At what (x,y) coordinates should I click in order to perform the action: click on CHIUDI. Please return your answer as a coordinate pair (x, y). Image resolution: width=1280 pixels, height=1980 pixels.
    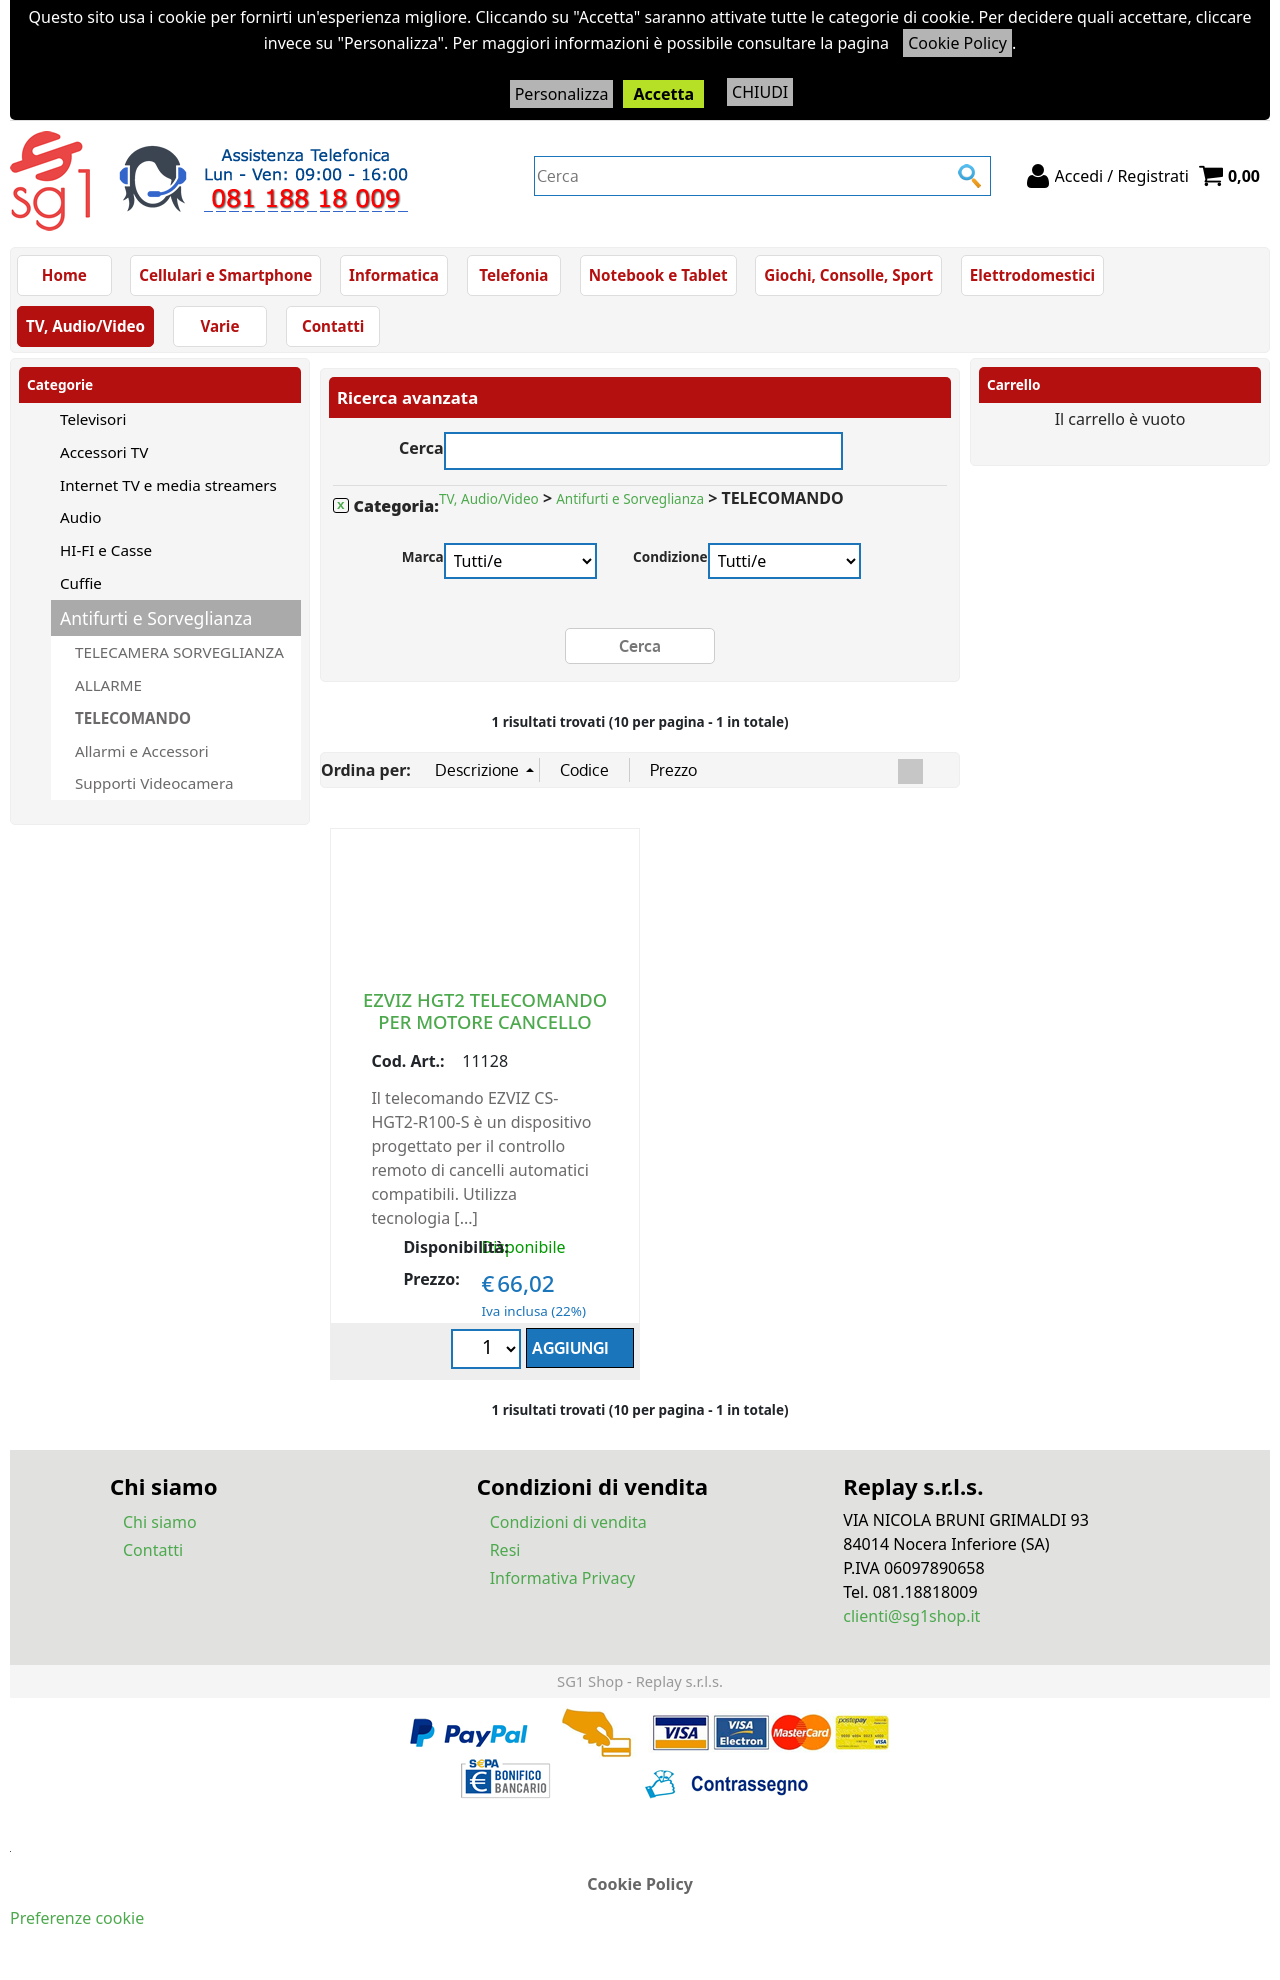
    Looking at the image, I should click on (760, 92).